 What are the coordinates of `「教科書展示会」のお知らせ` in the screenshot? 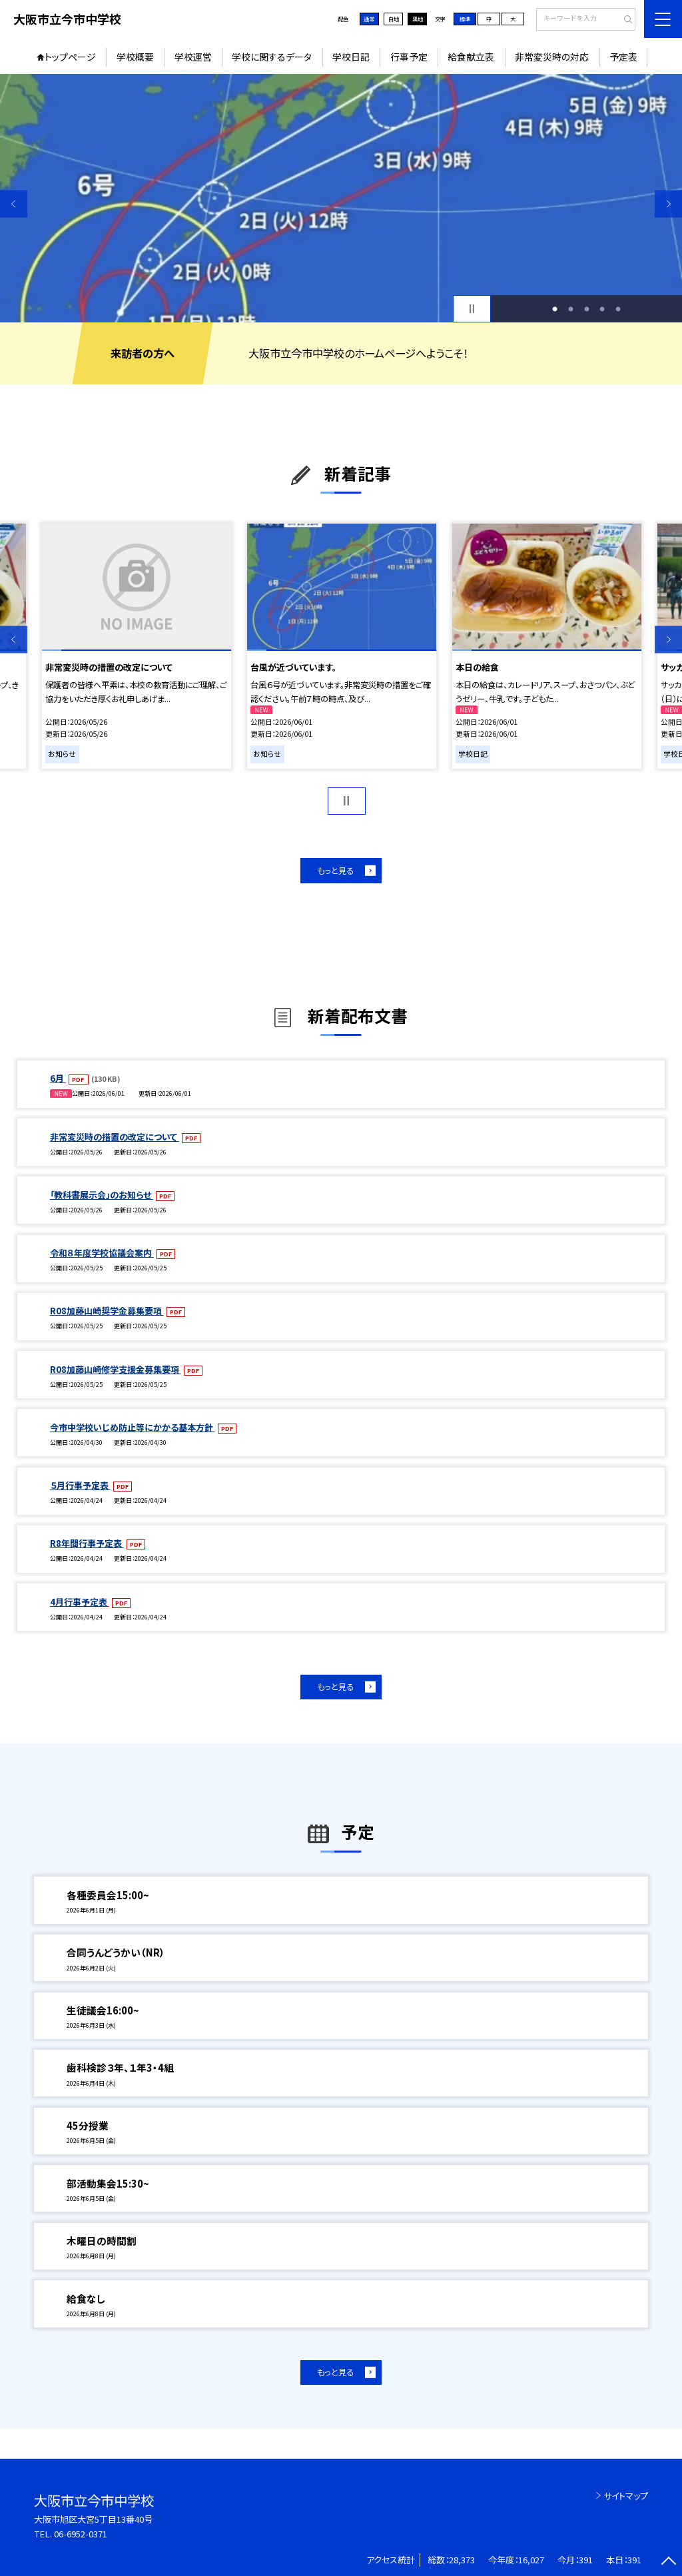 It's located at (101, 1194).